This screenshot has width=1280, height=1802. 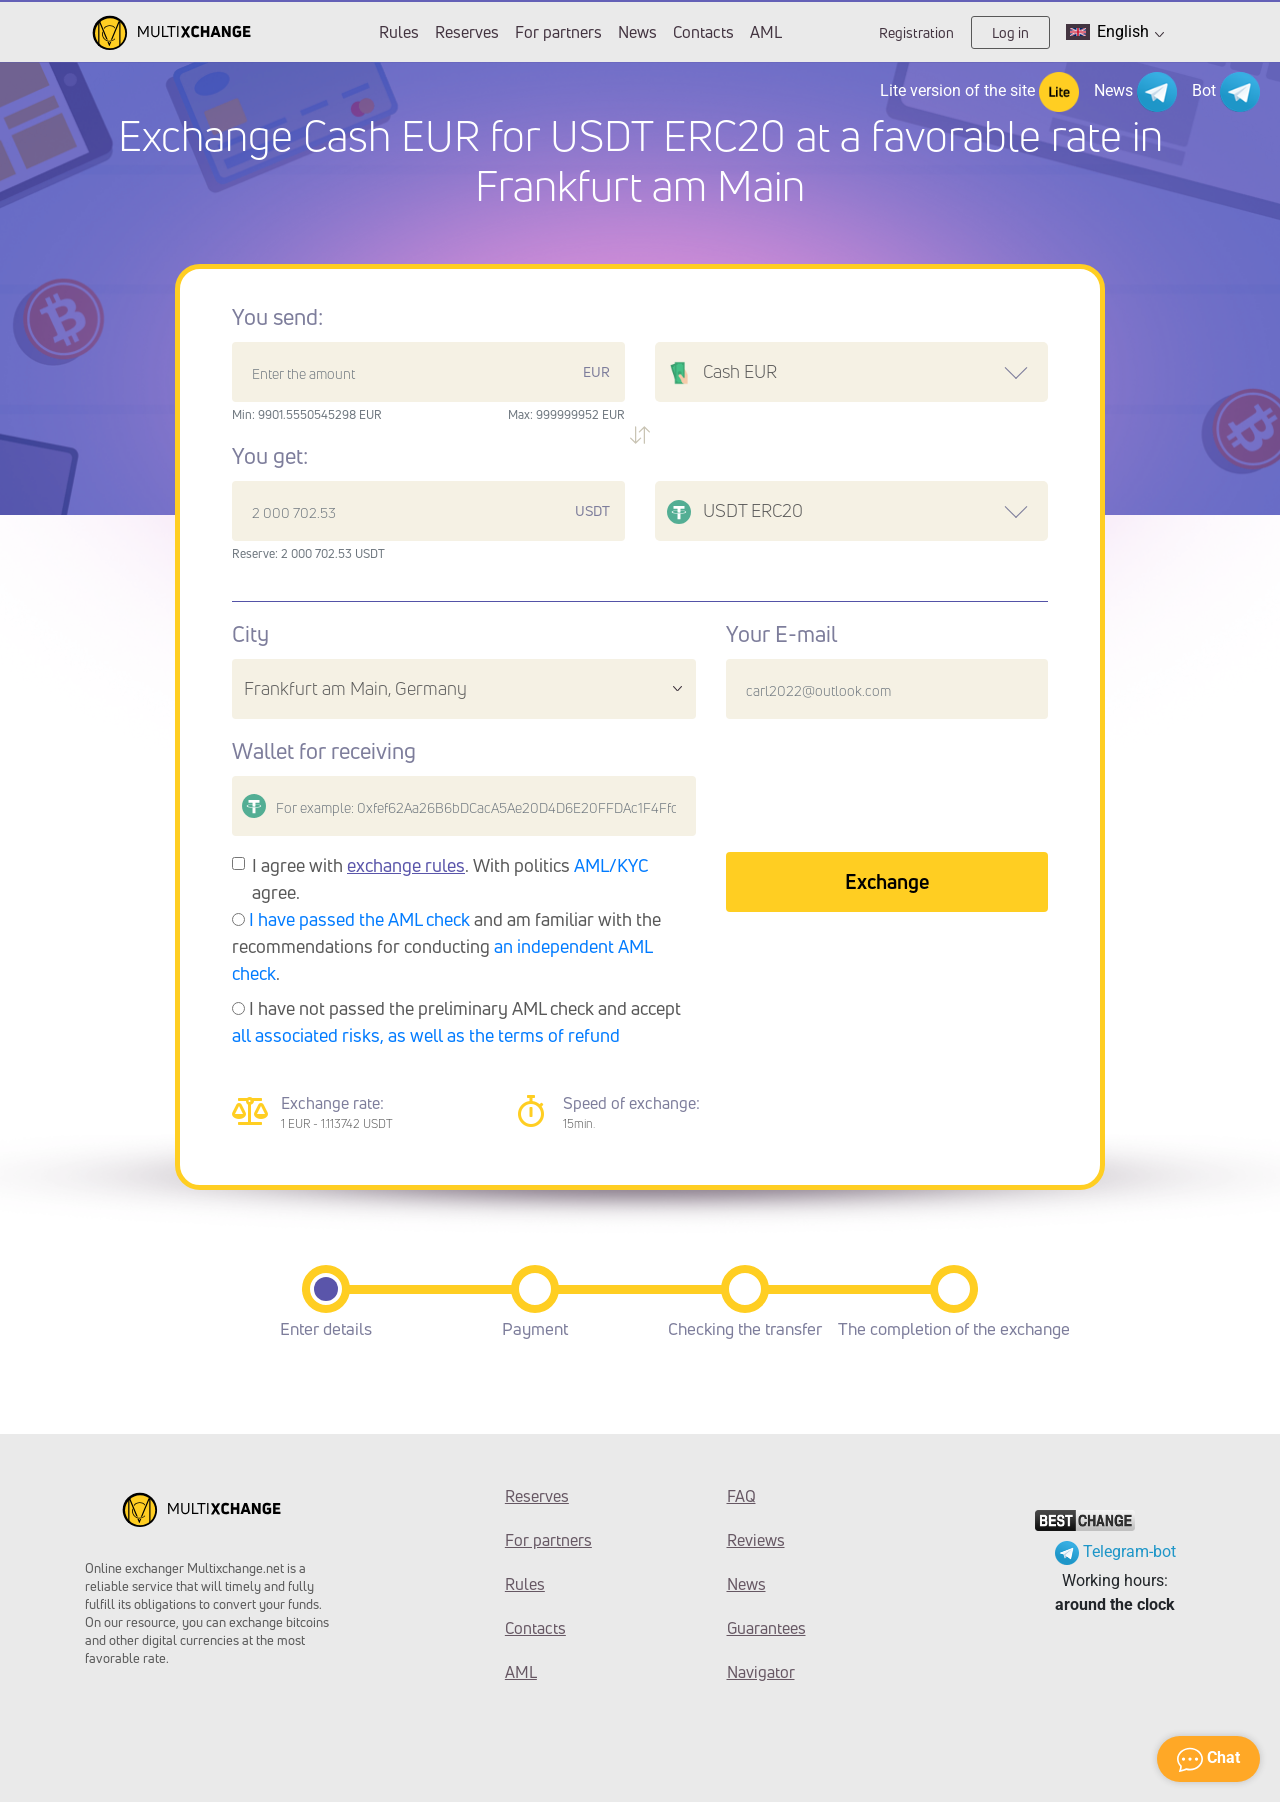 I want to click on Lite version of the site, so click(x=979, y=92).